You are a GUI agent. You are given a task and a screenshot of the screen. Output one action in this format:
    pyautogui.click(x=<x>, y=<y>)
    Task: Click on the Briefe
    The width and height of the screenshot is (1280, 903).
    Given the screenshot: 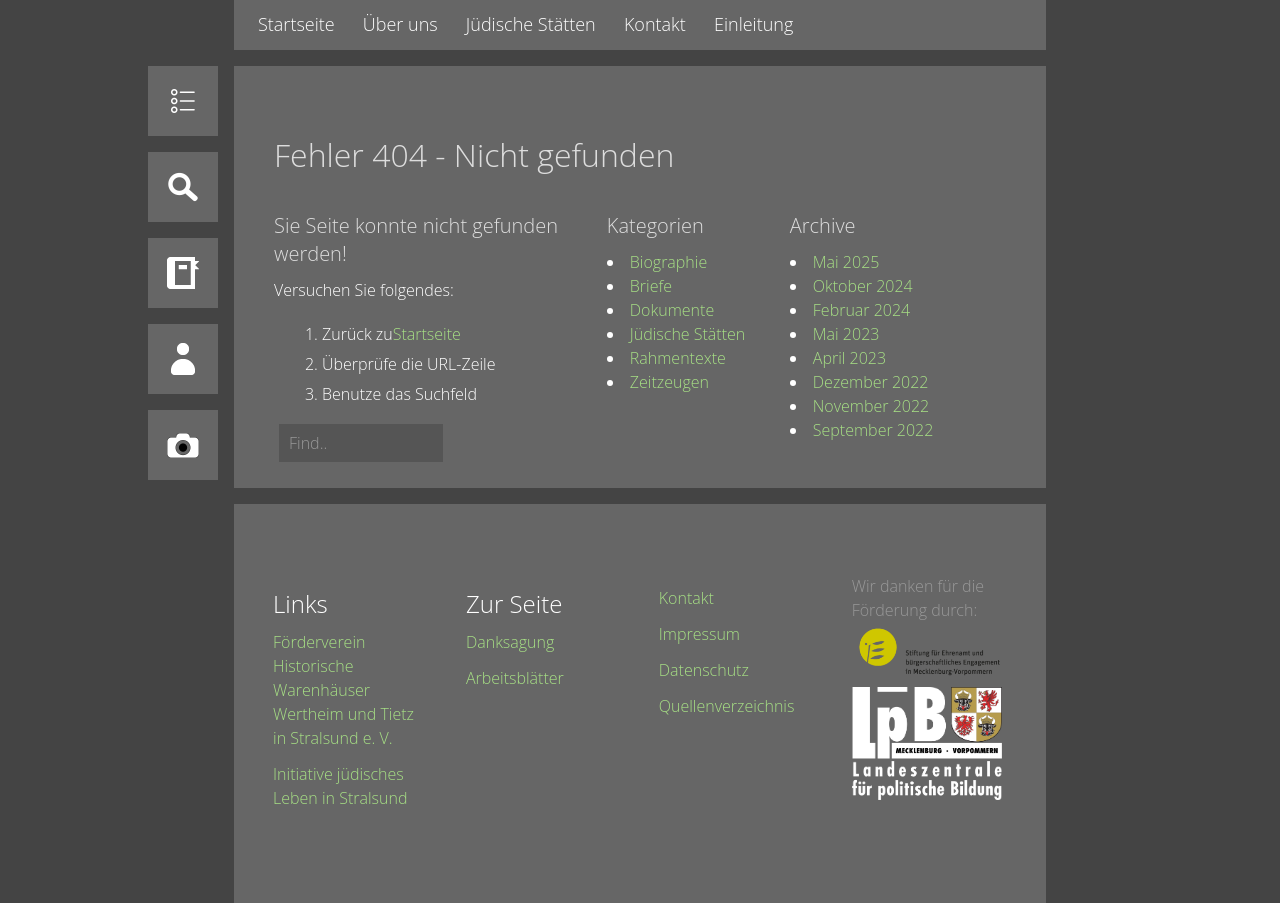 What is the action you would take?
    pyautogui.click(x=651, y=286)
    